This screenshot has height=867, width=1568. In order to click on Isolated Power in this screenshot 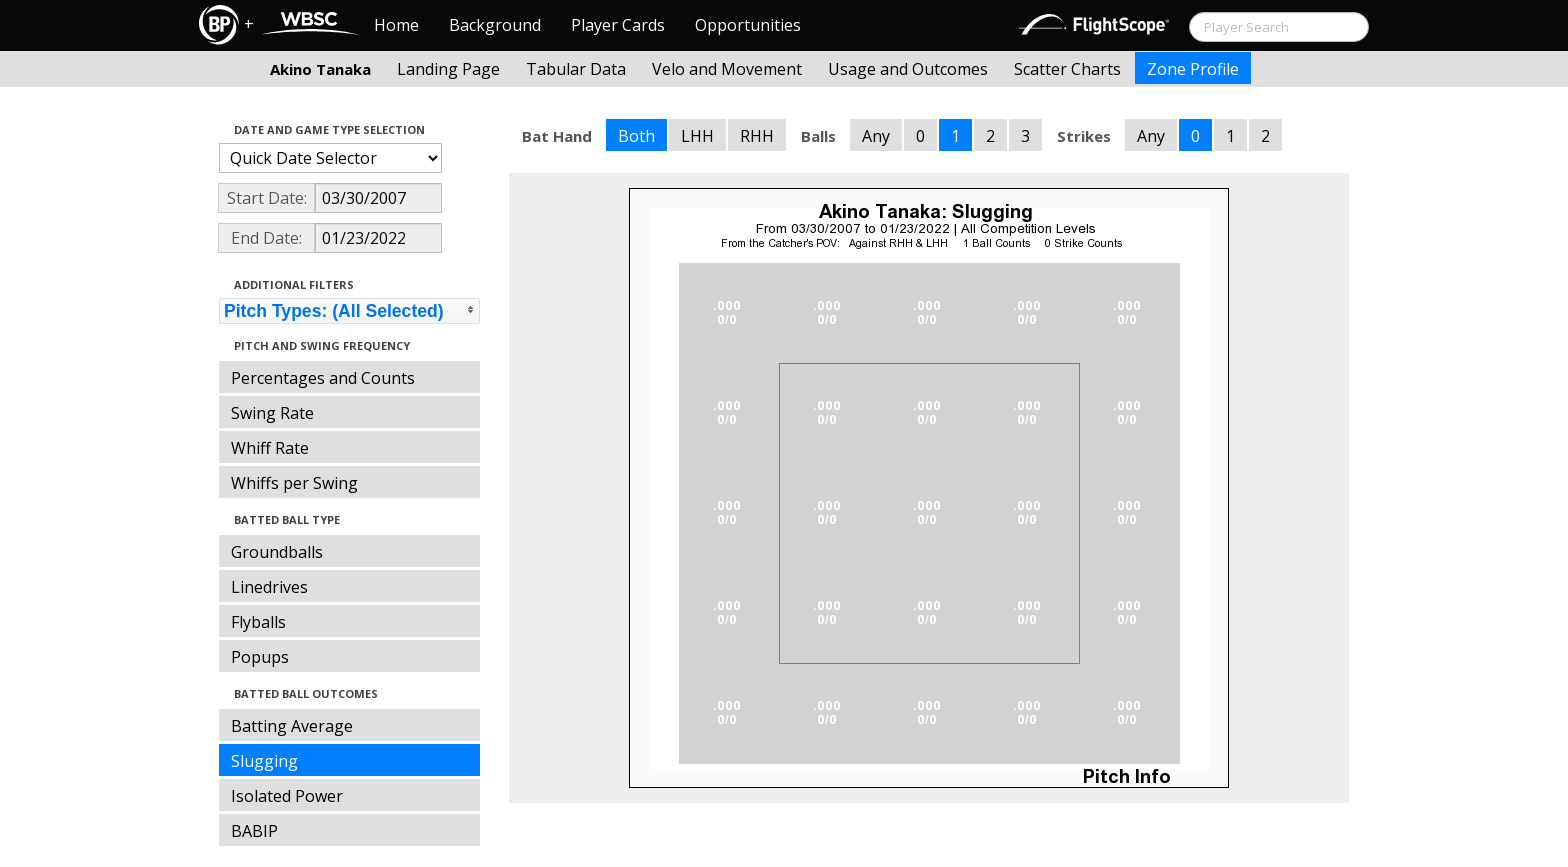, I will do `click(287, 796)`.